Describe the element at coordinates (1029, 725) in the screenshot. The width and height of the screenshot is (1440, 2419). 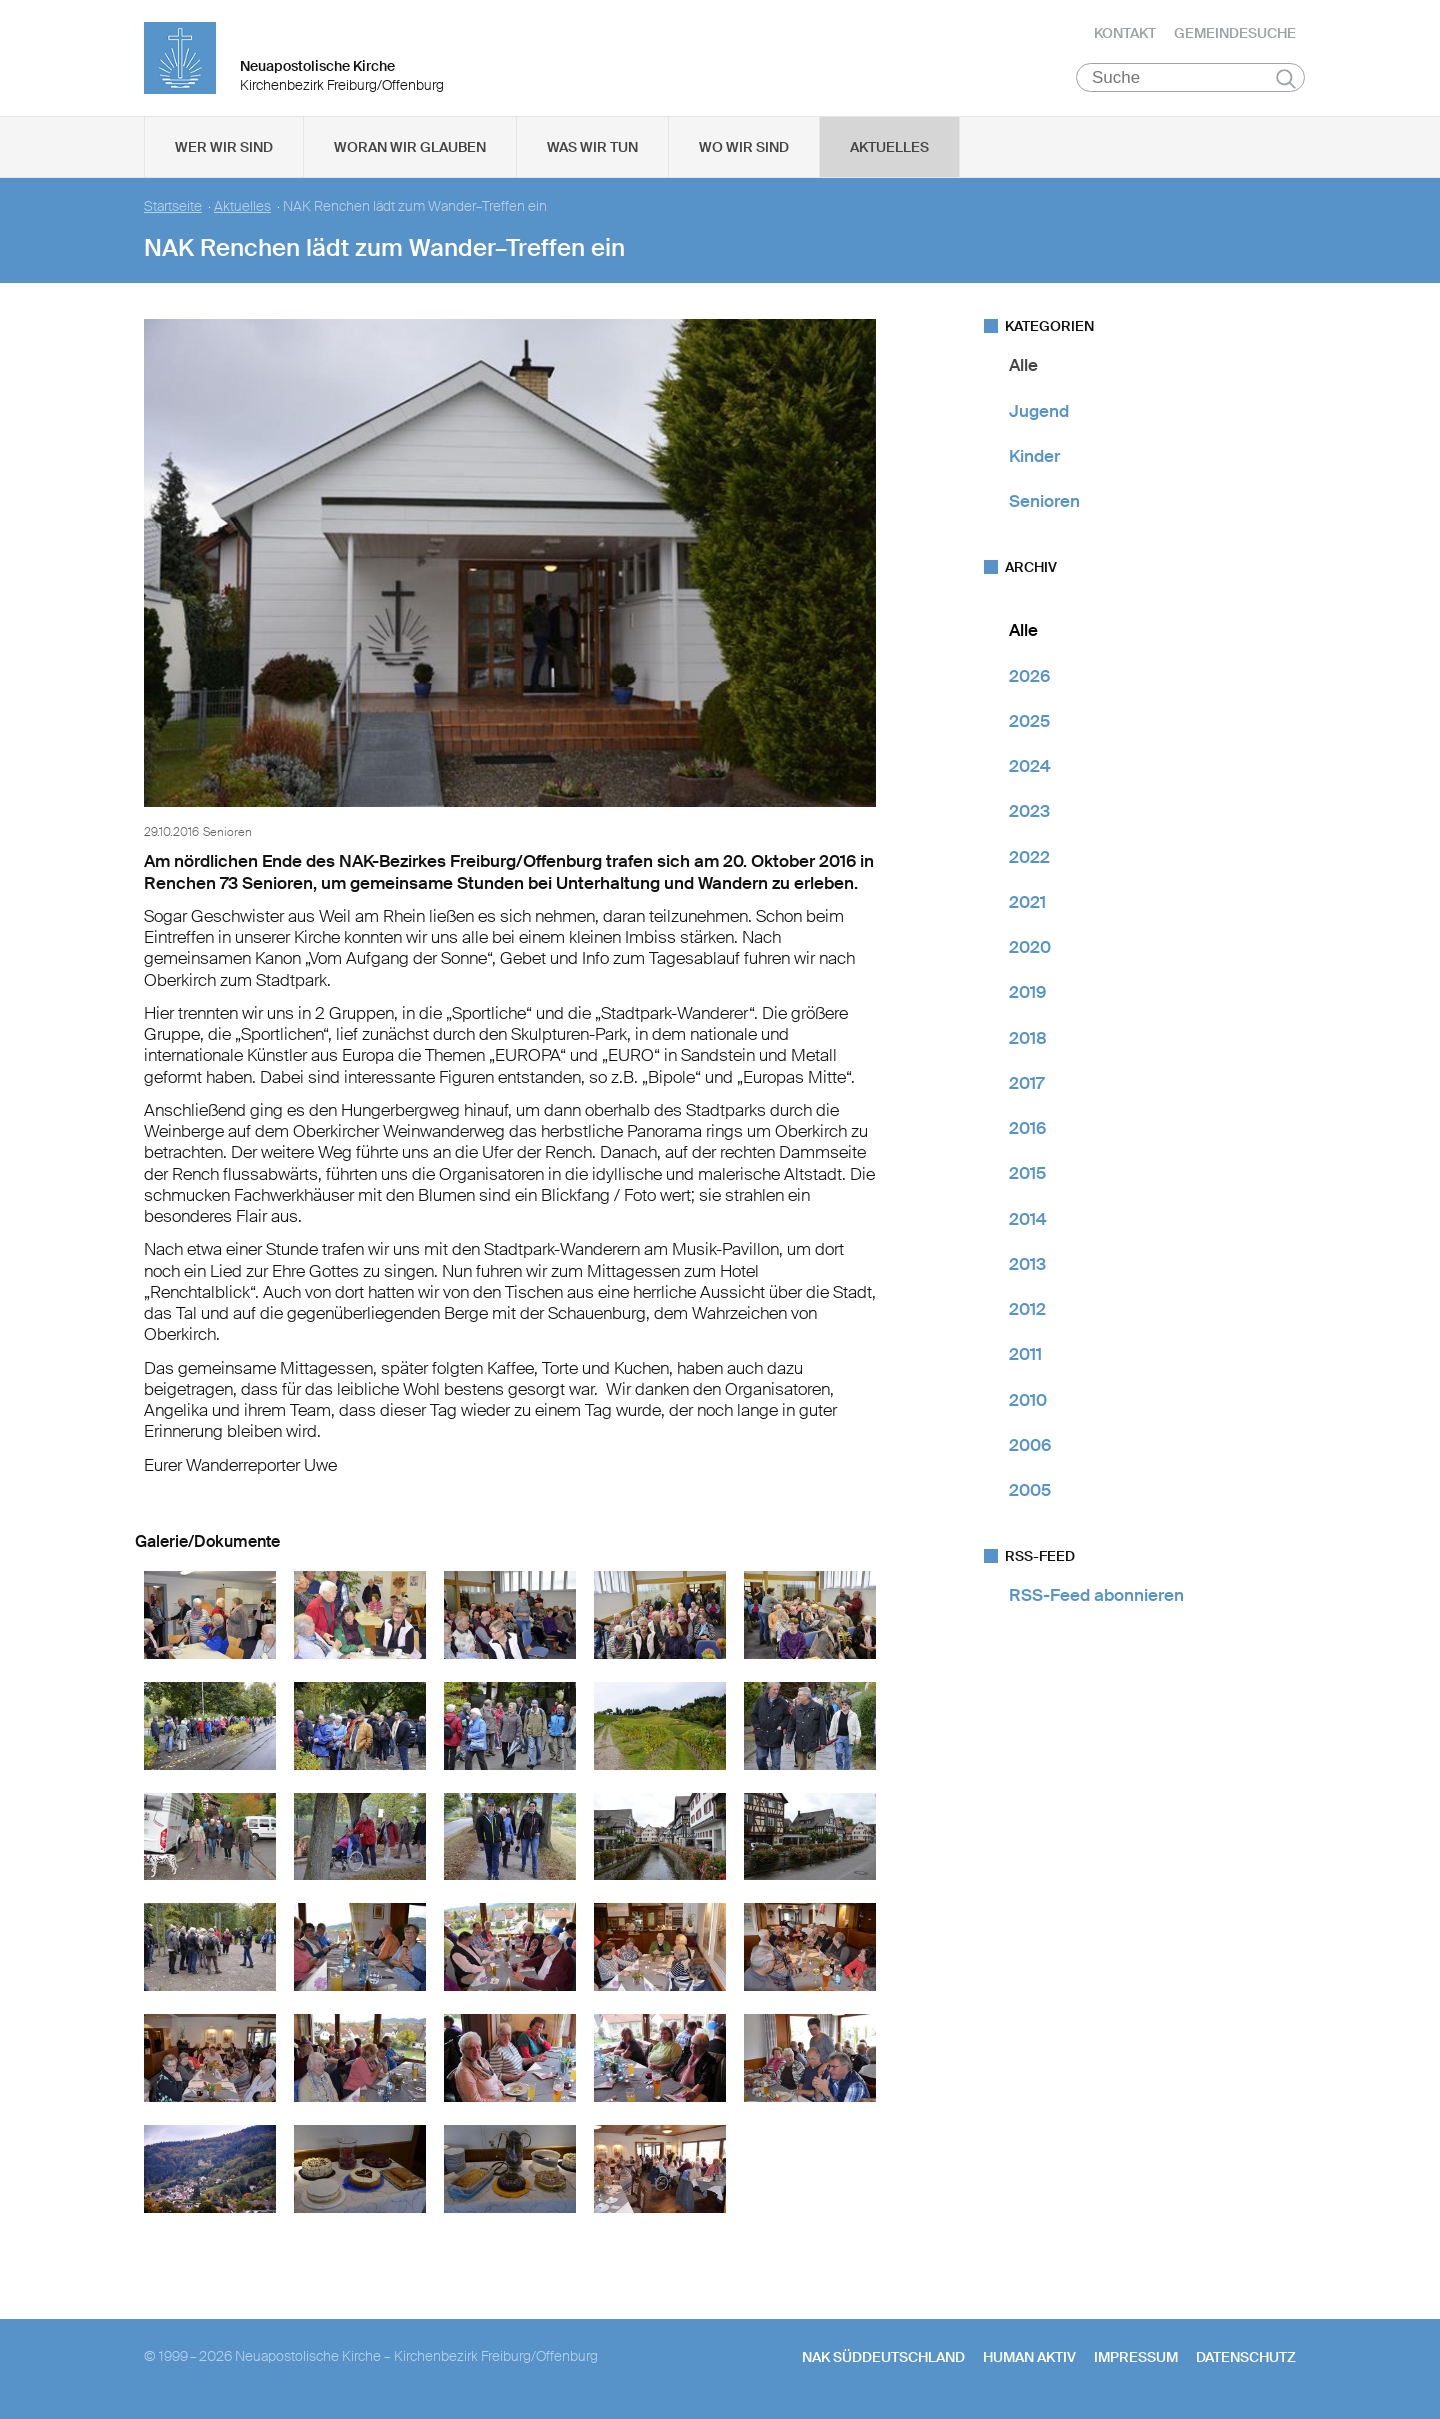
I see `2025` at that location.